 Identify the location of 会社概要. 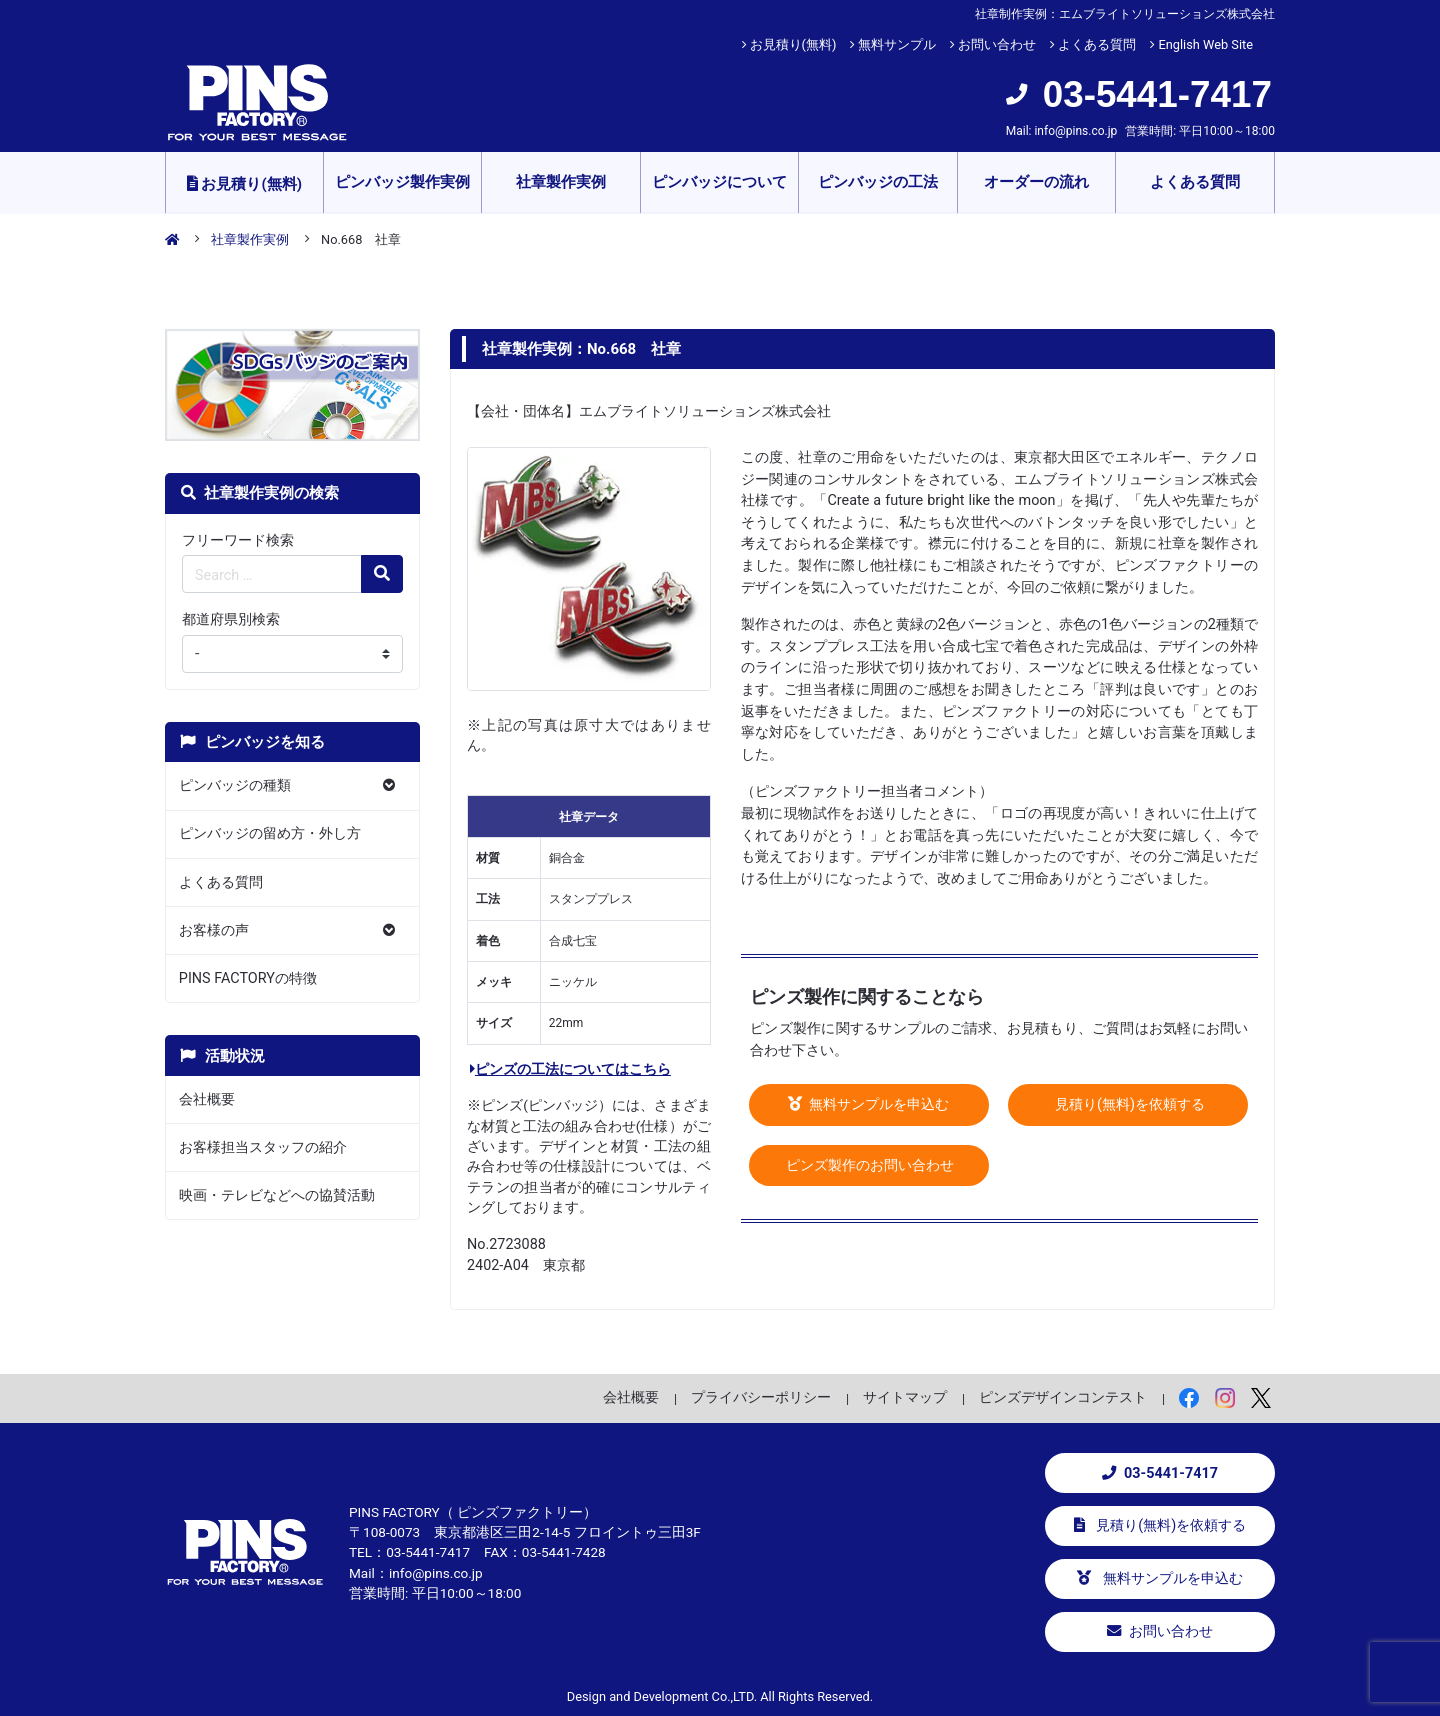
(207, 1099).